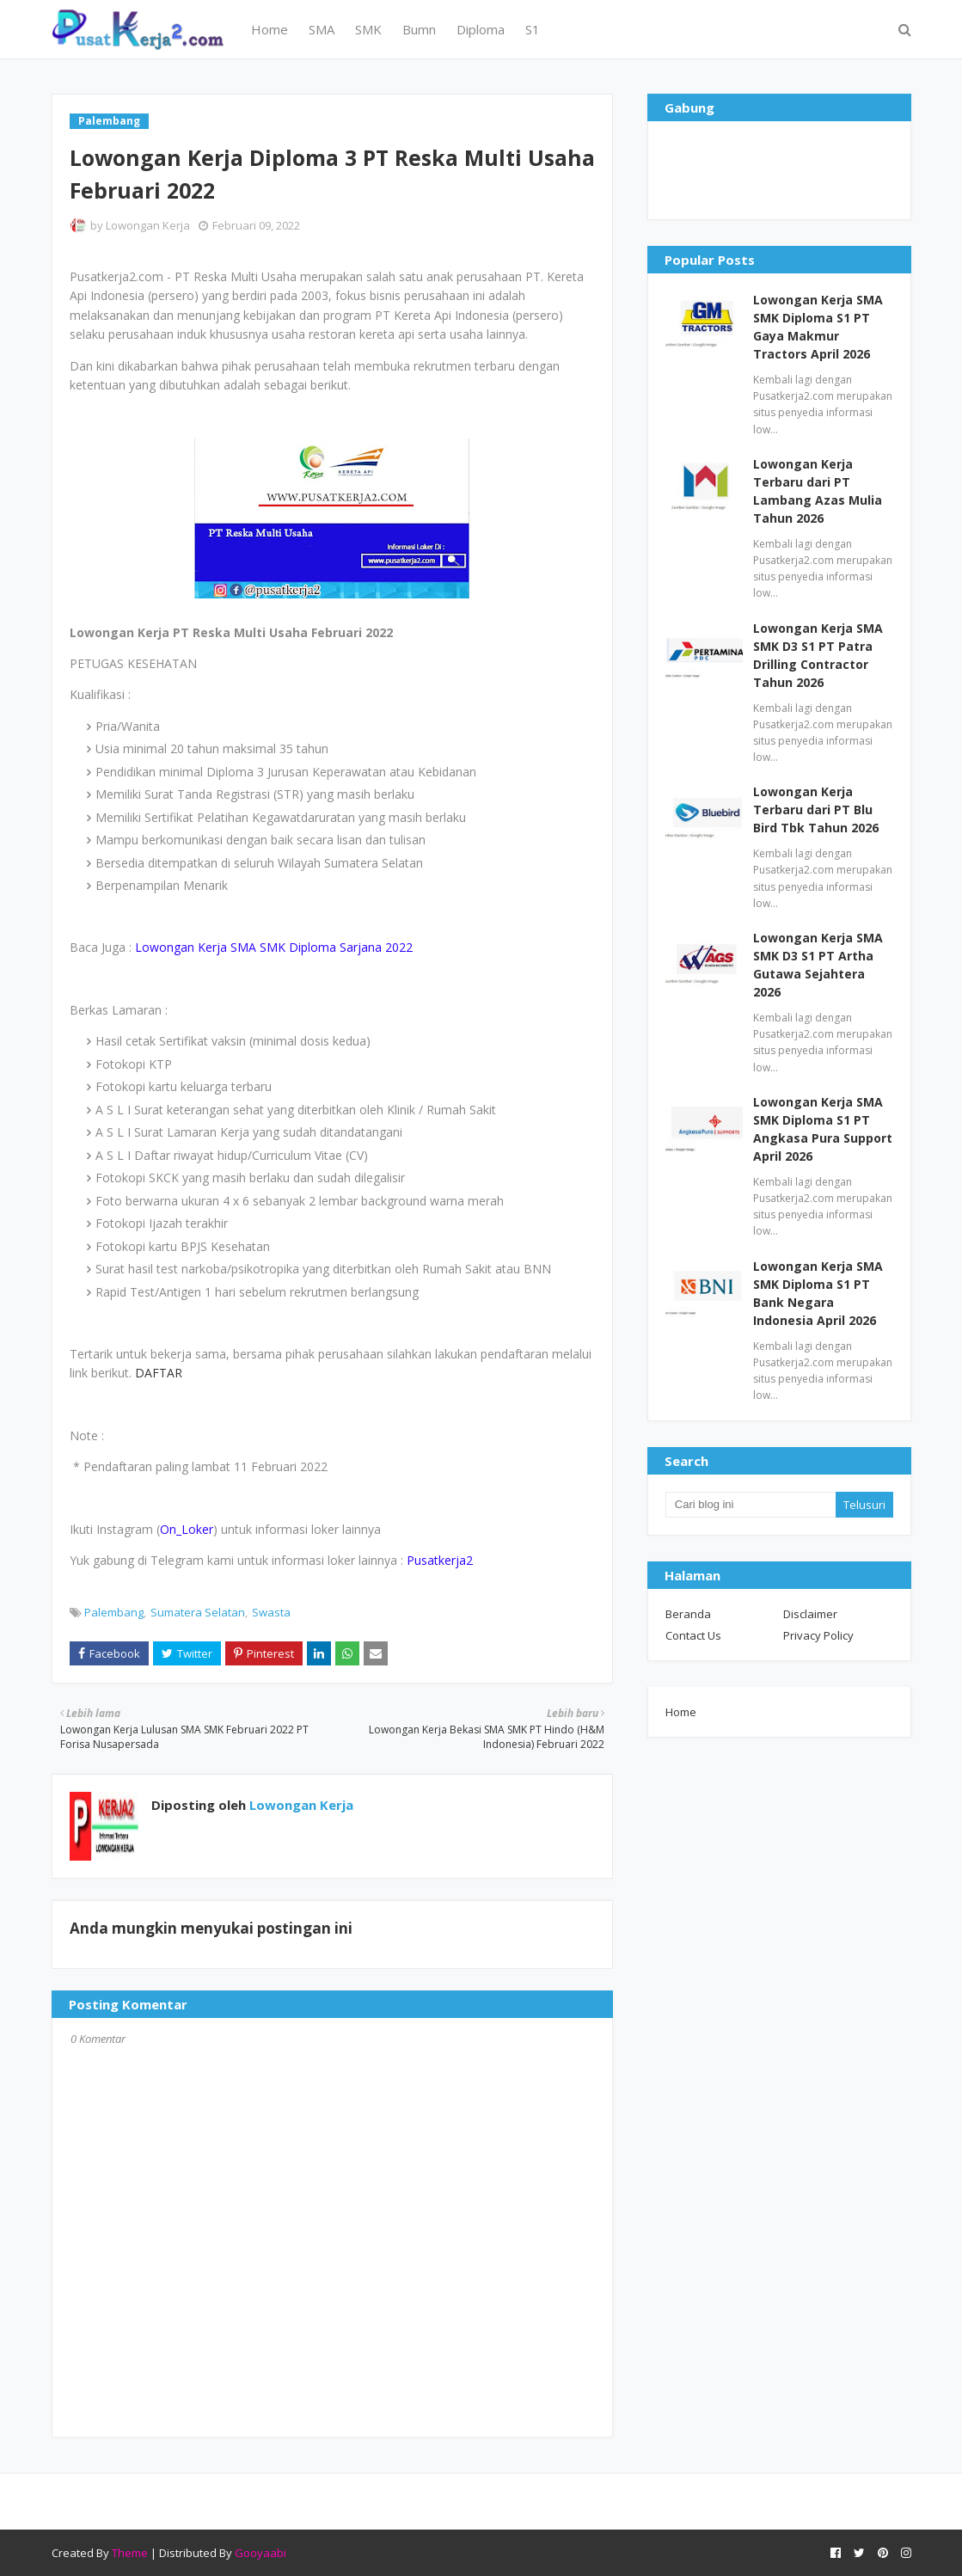 The width and height of the screenshot is (962, 2576). I want to click on [Cari blog ini], so click(750, 1505).